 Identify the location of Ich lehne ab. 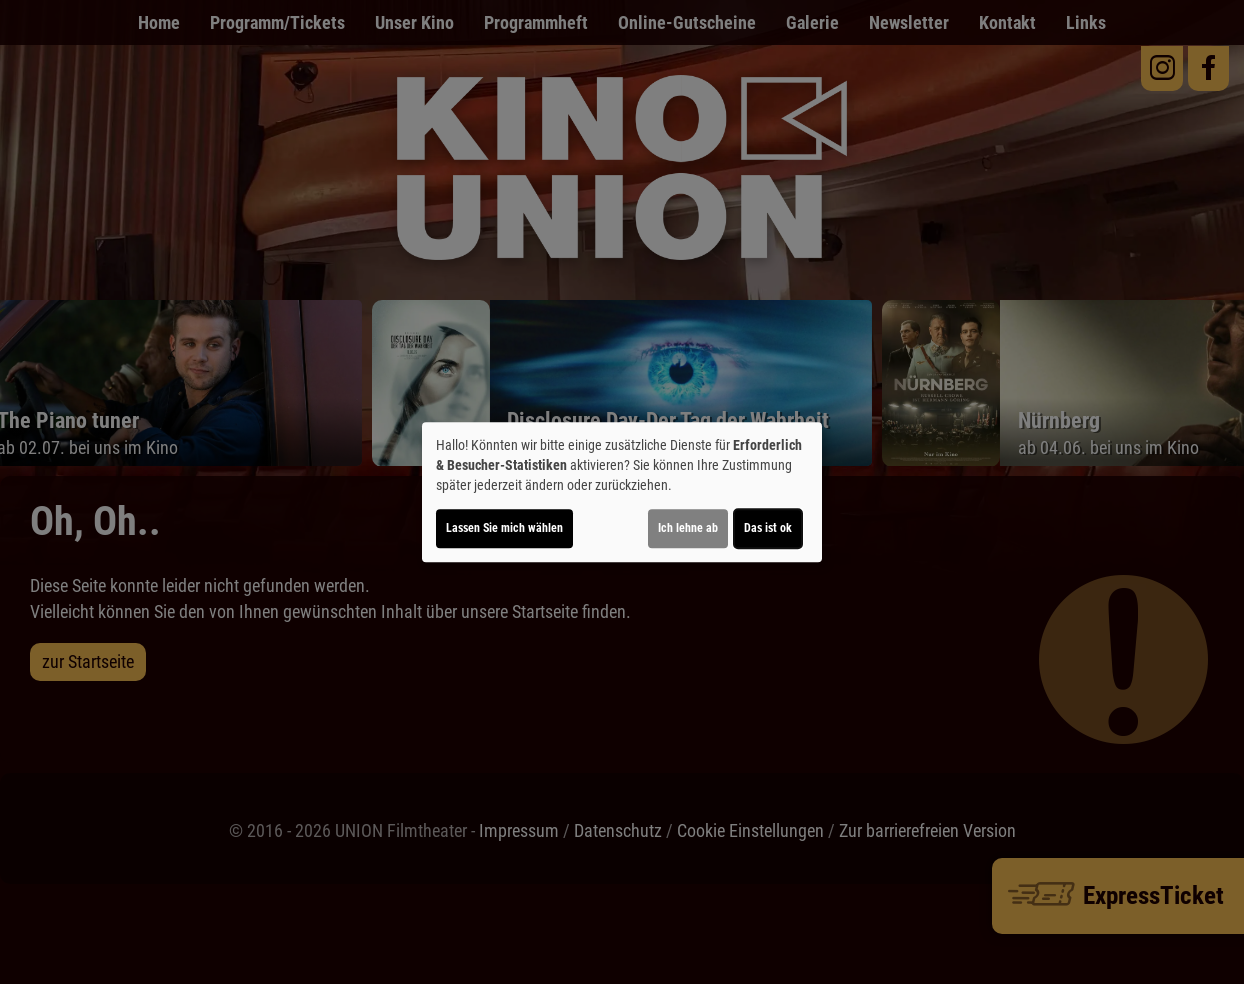
(688, 528).